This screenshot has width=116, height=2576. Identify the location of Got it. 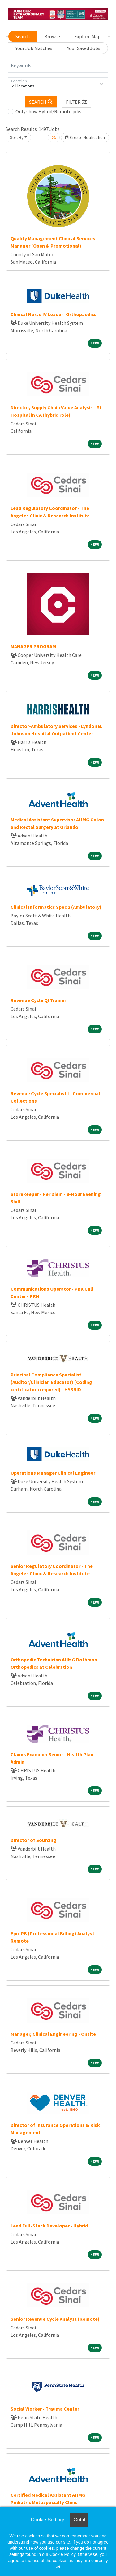
(79, 2519).